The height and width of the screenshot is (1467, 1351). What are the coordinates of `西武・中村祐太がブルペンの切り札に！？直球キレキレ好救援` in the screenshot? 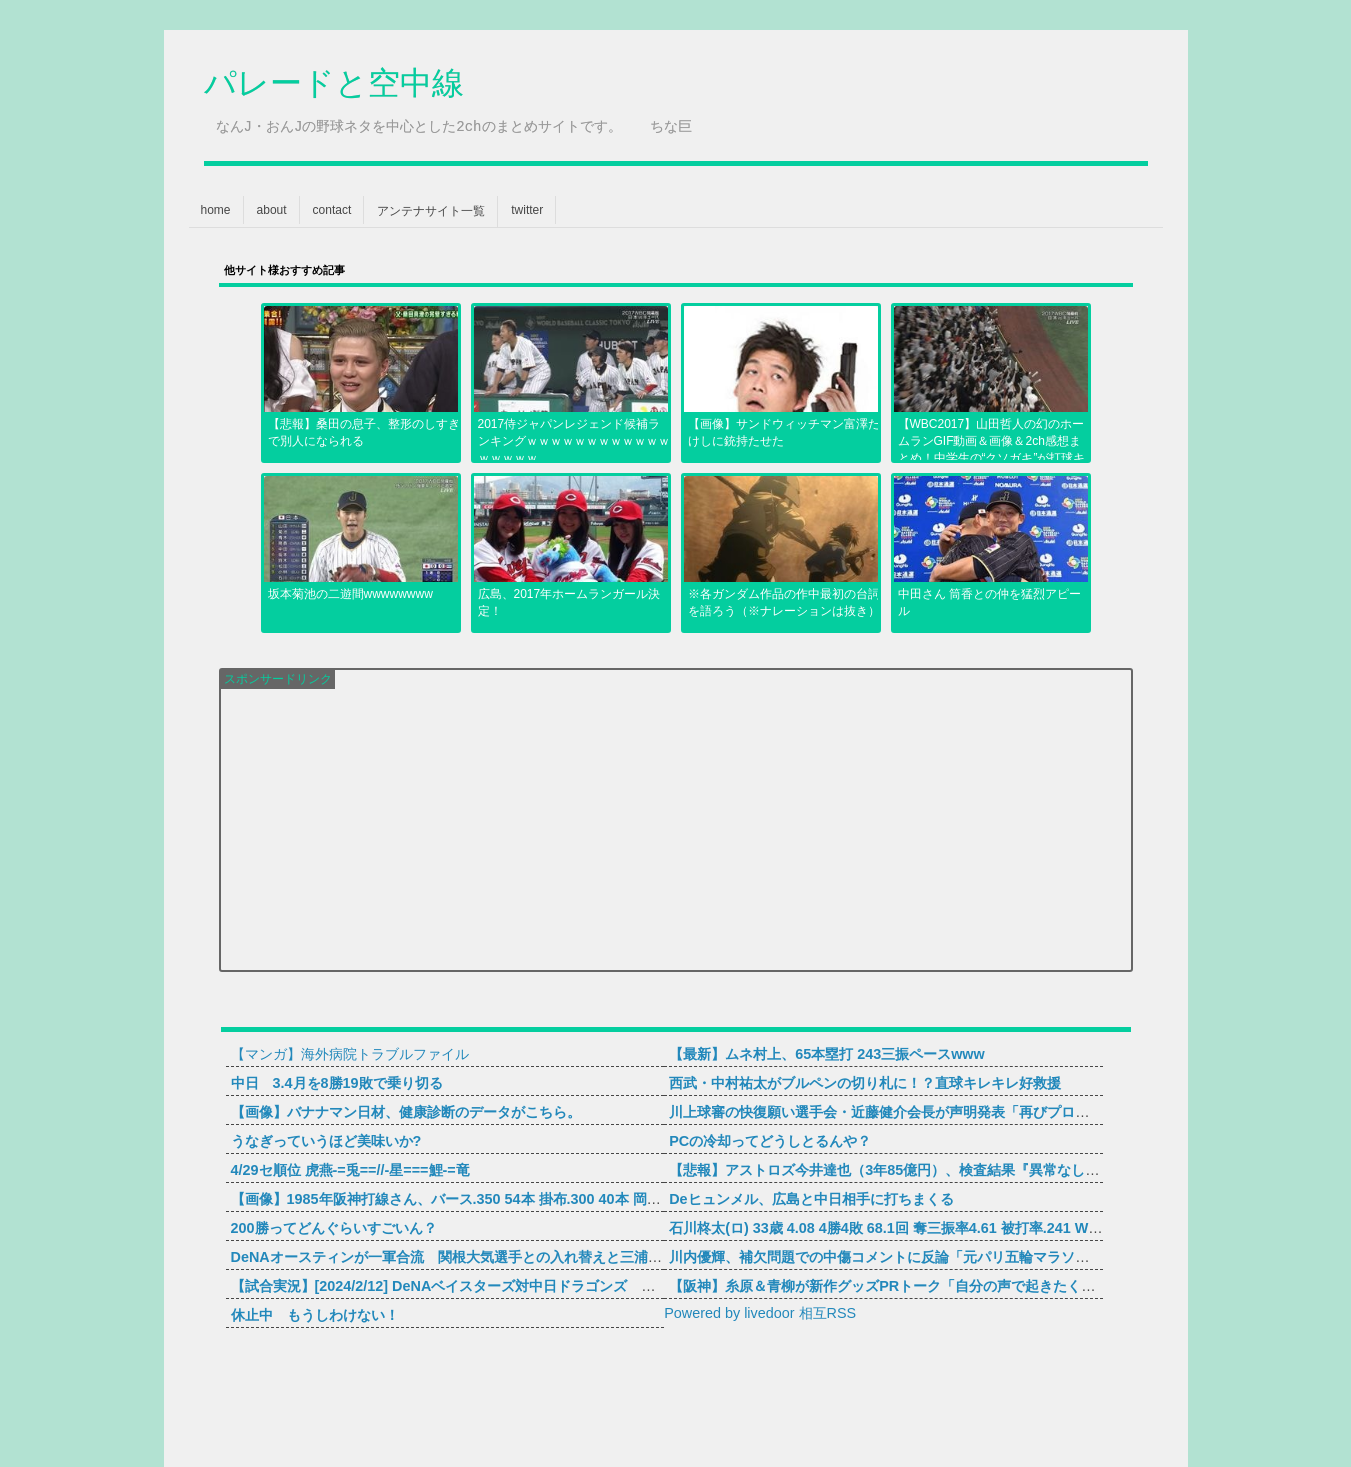 It's located at (865, 1083).